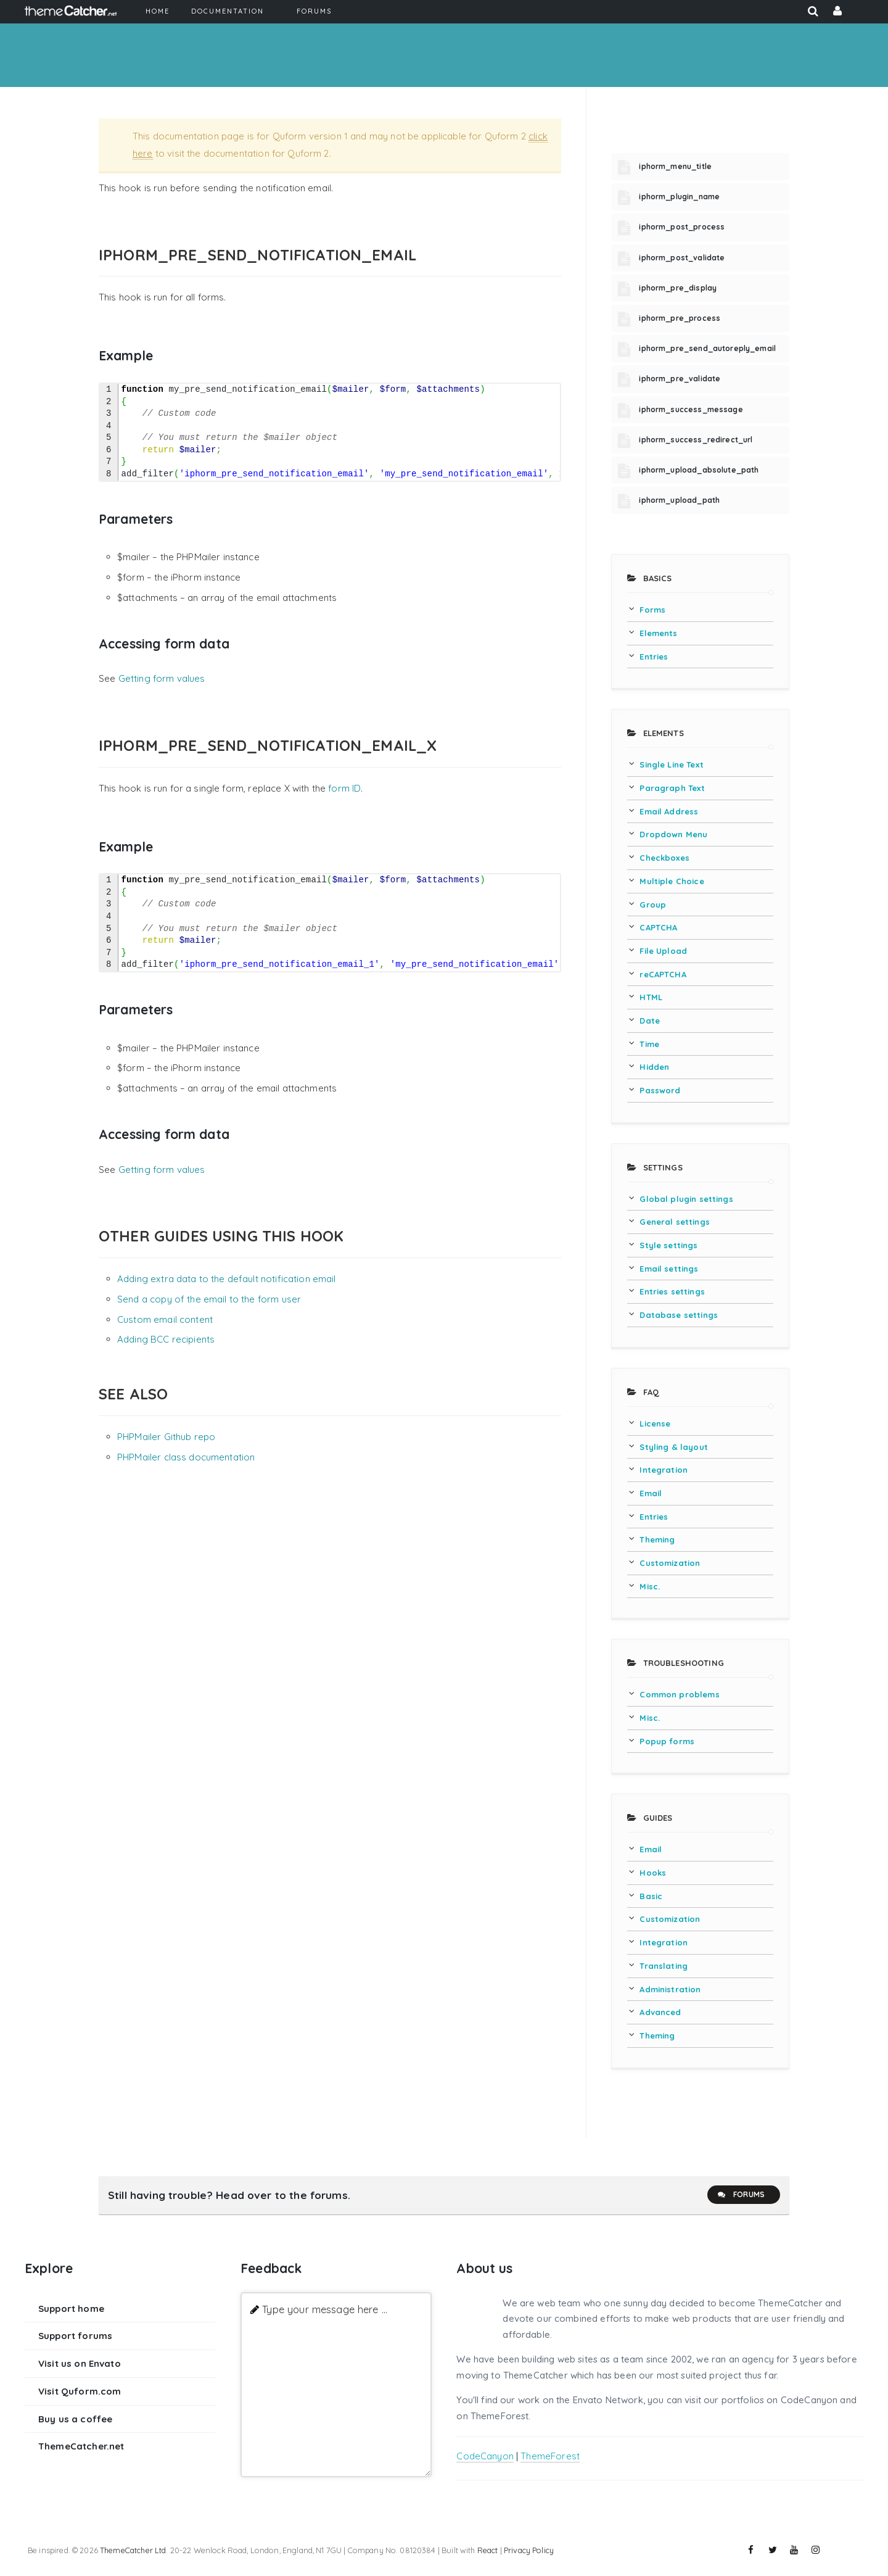 The height and width of the screenshot is (2576, 888). I want to click on Paragraph Text, so click(672, 788).